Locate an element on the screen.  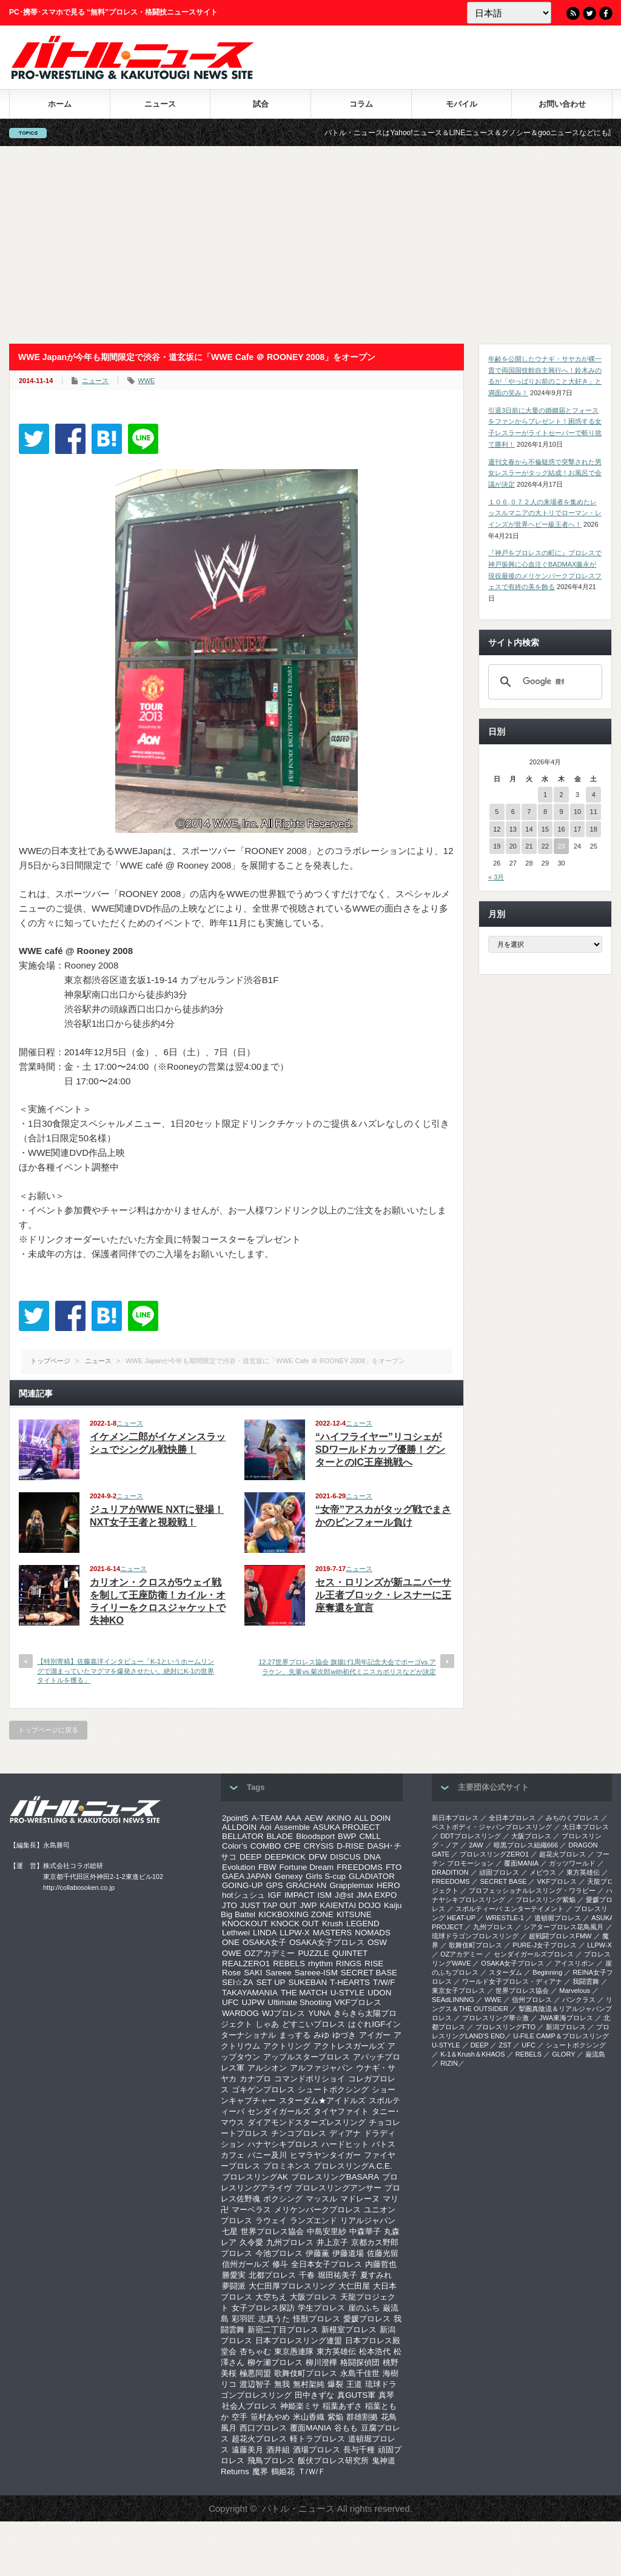
どすこいプロレス is located at coordinates (313, 2024).